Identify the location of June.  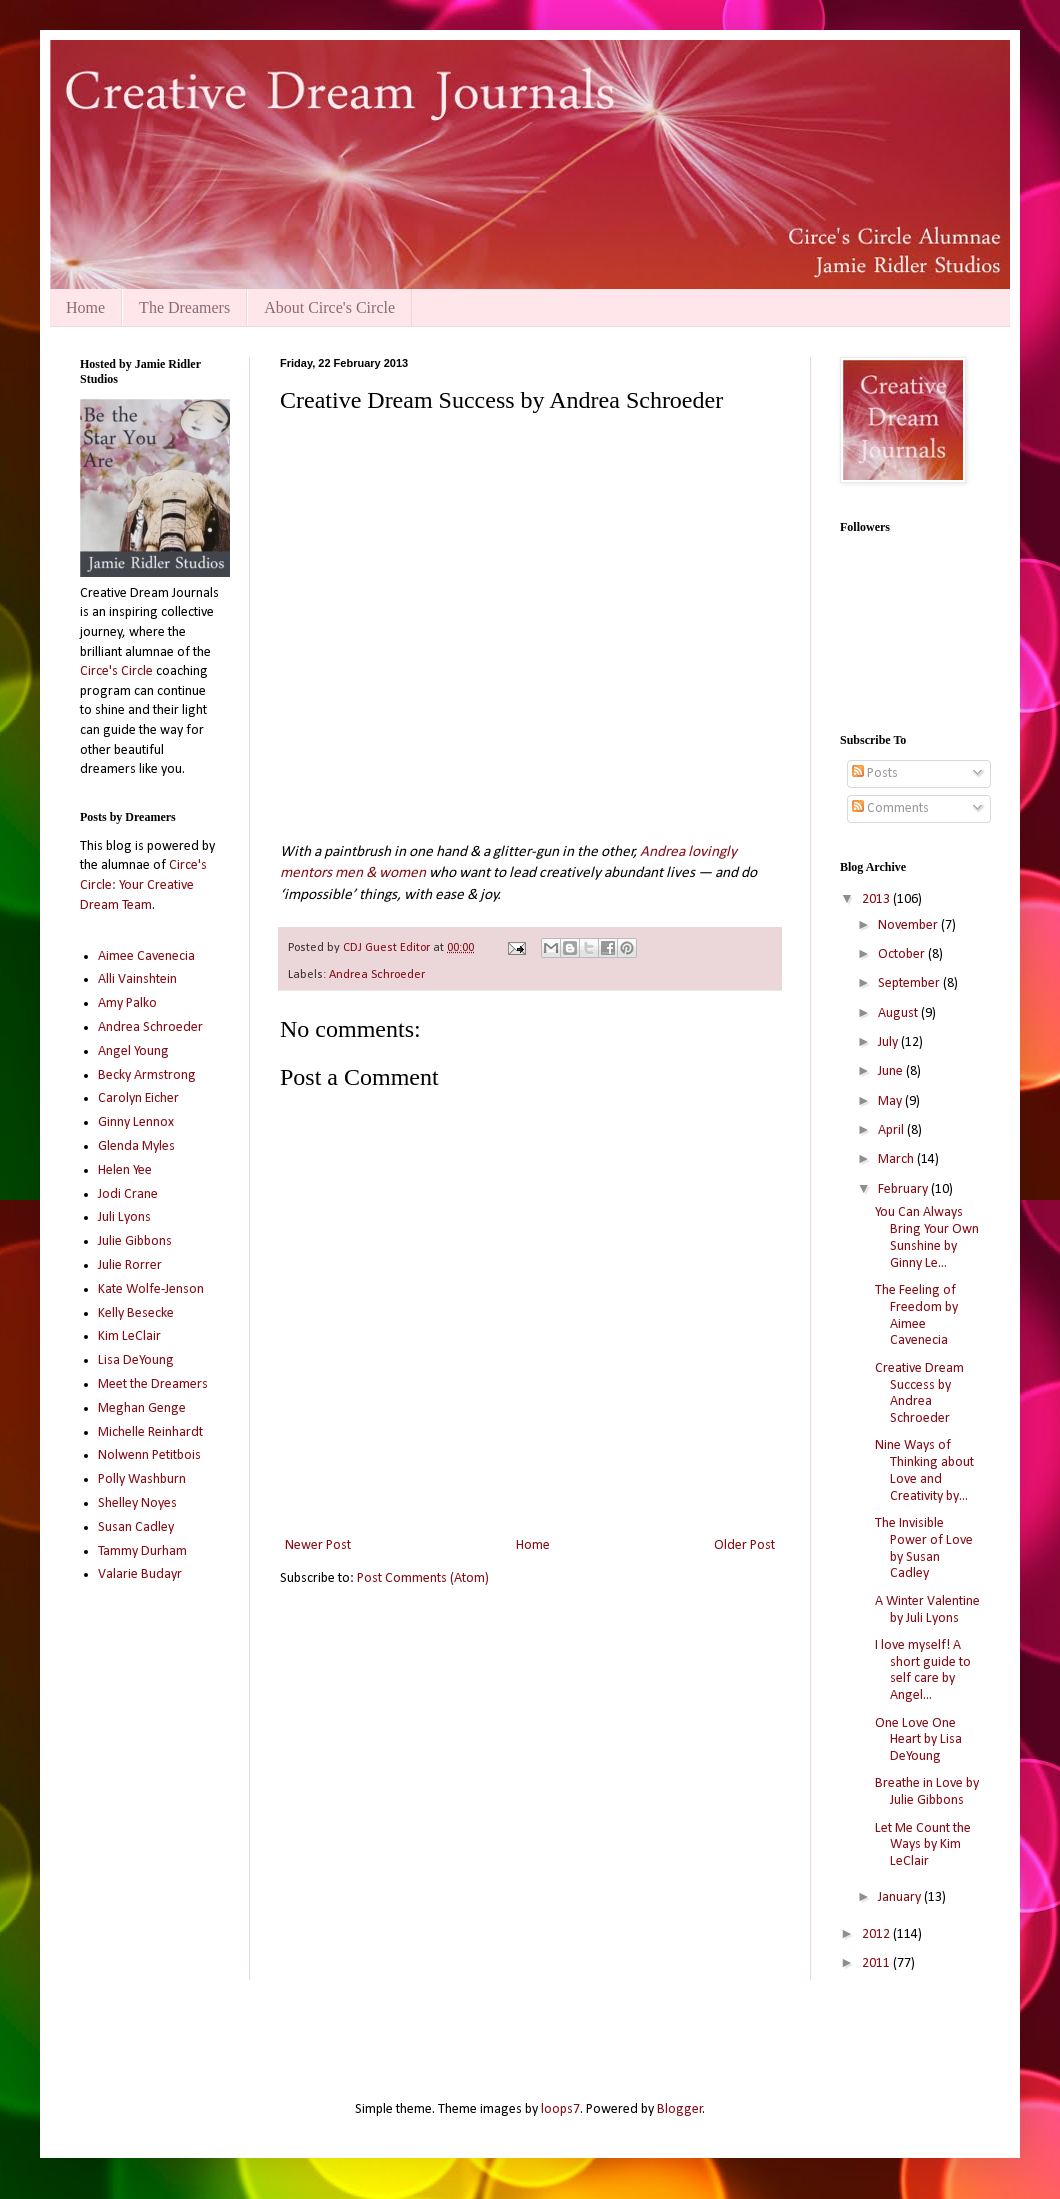
(892, 1071).